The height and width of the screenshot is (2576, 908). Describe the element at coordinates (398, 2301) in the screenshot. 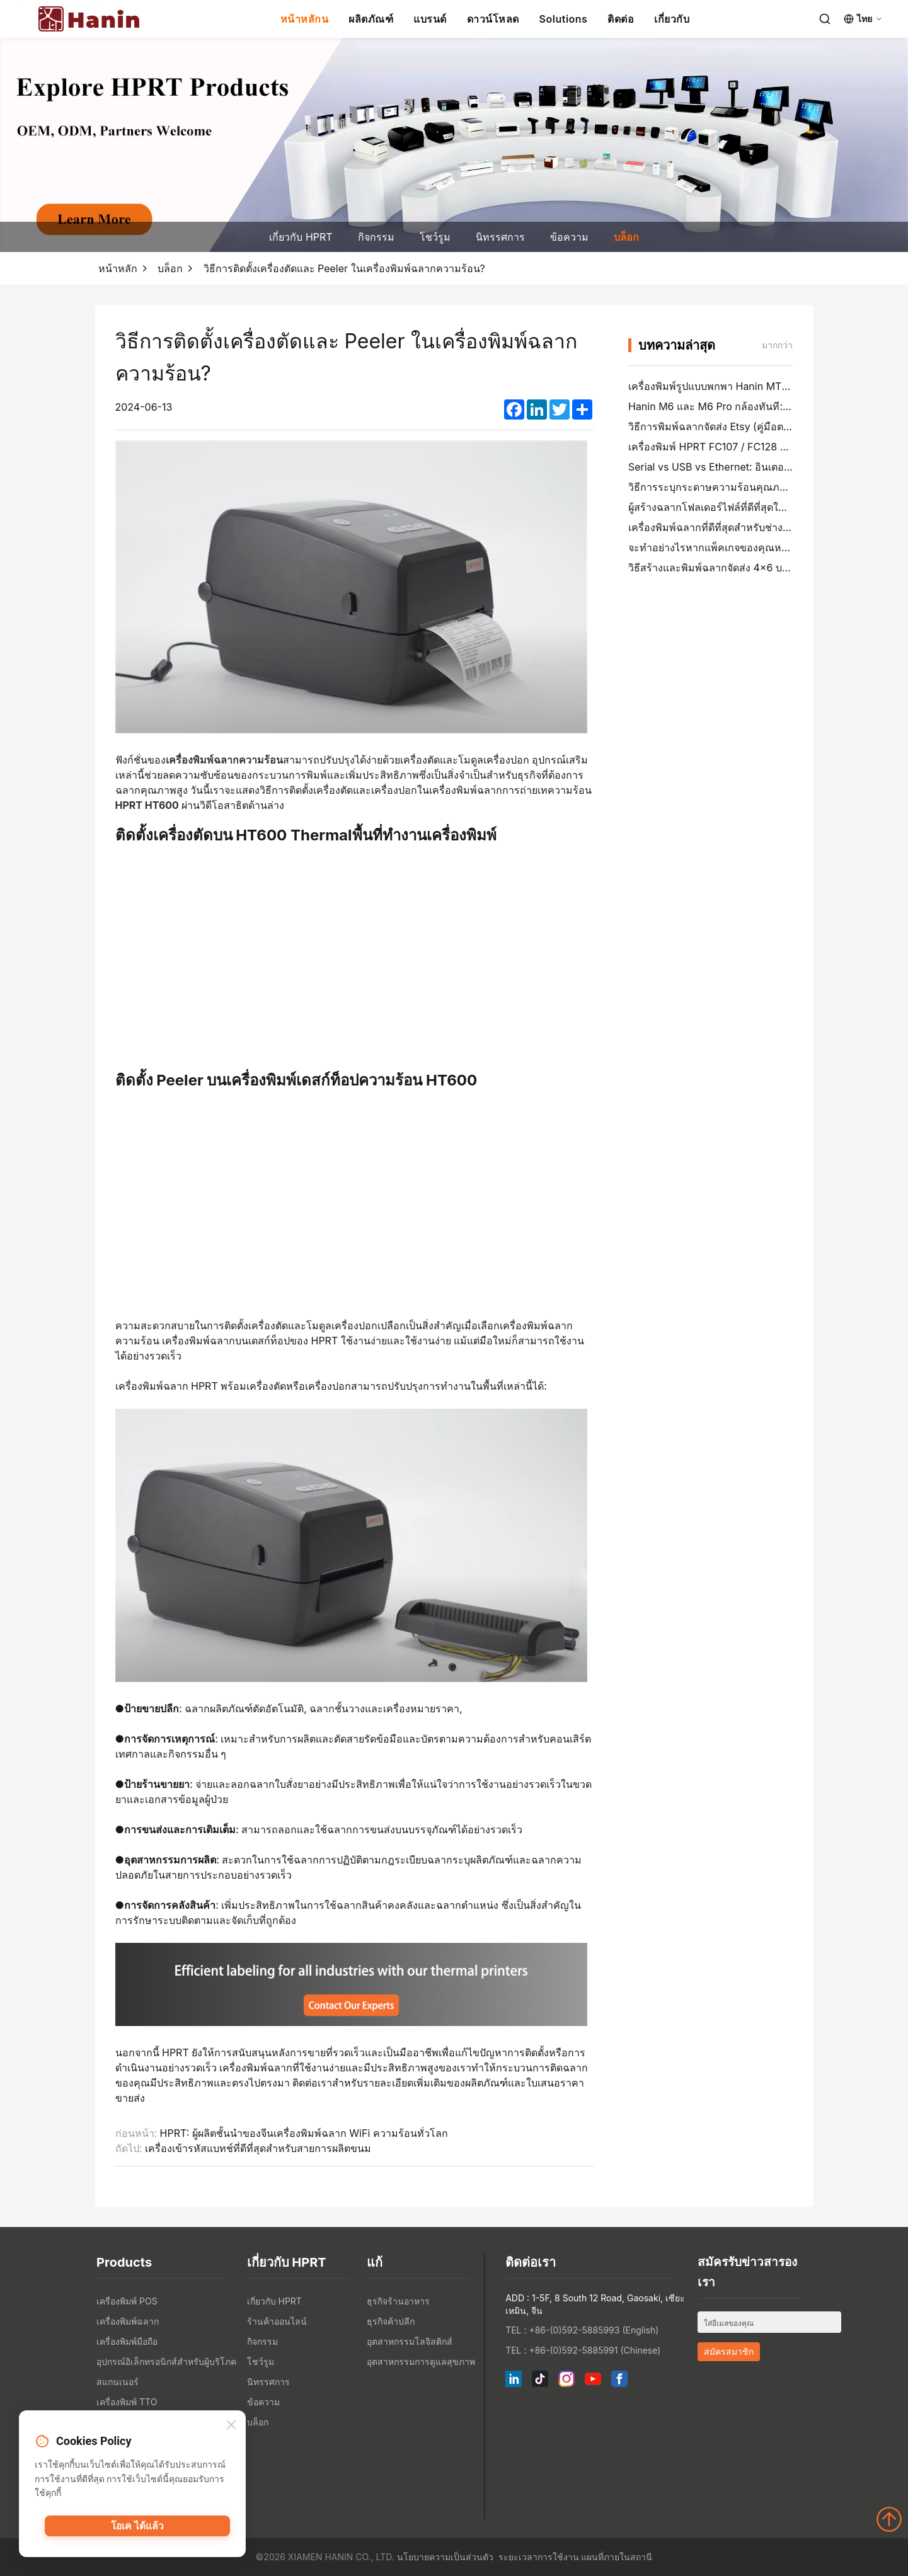

I see `ธุรกิจร้านอาหาร` at that location.